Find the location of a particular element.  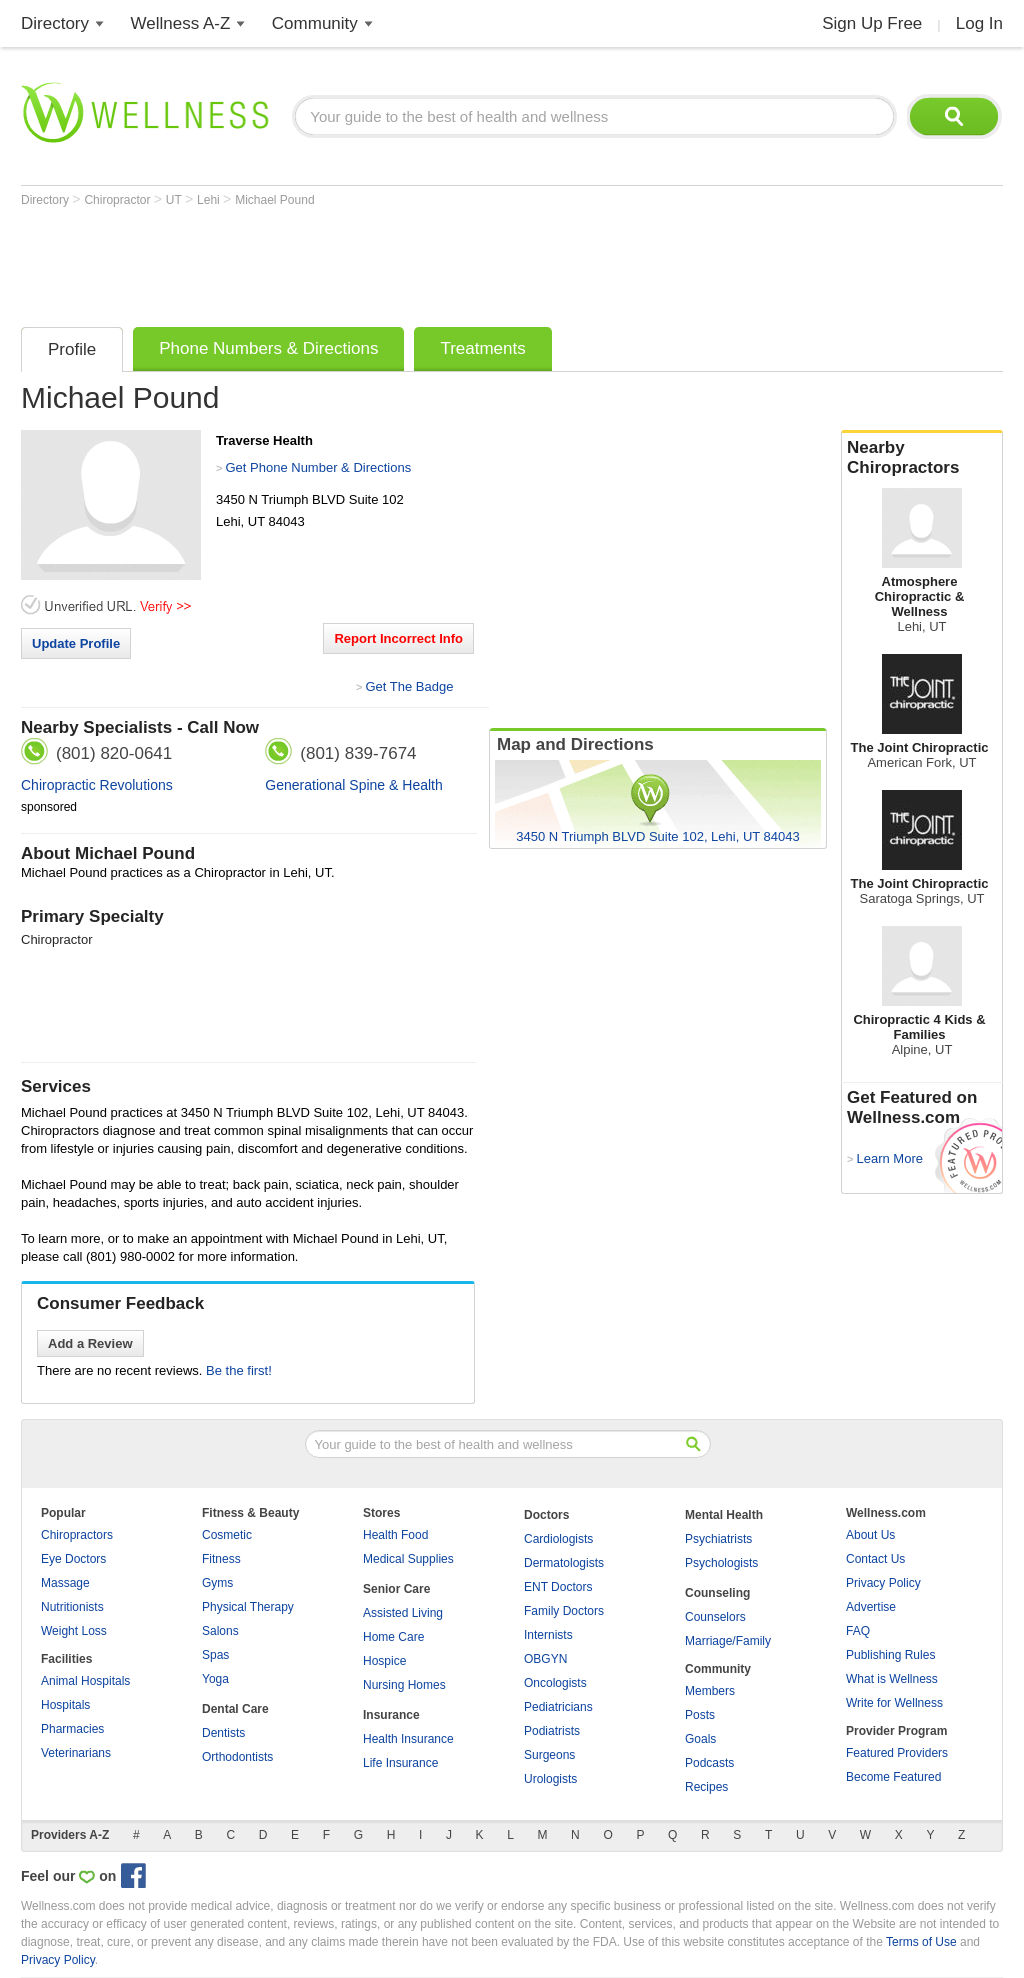

Home Care is located at coordinates (393, 1637).